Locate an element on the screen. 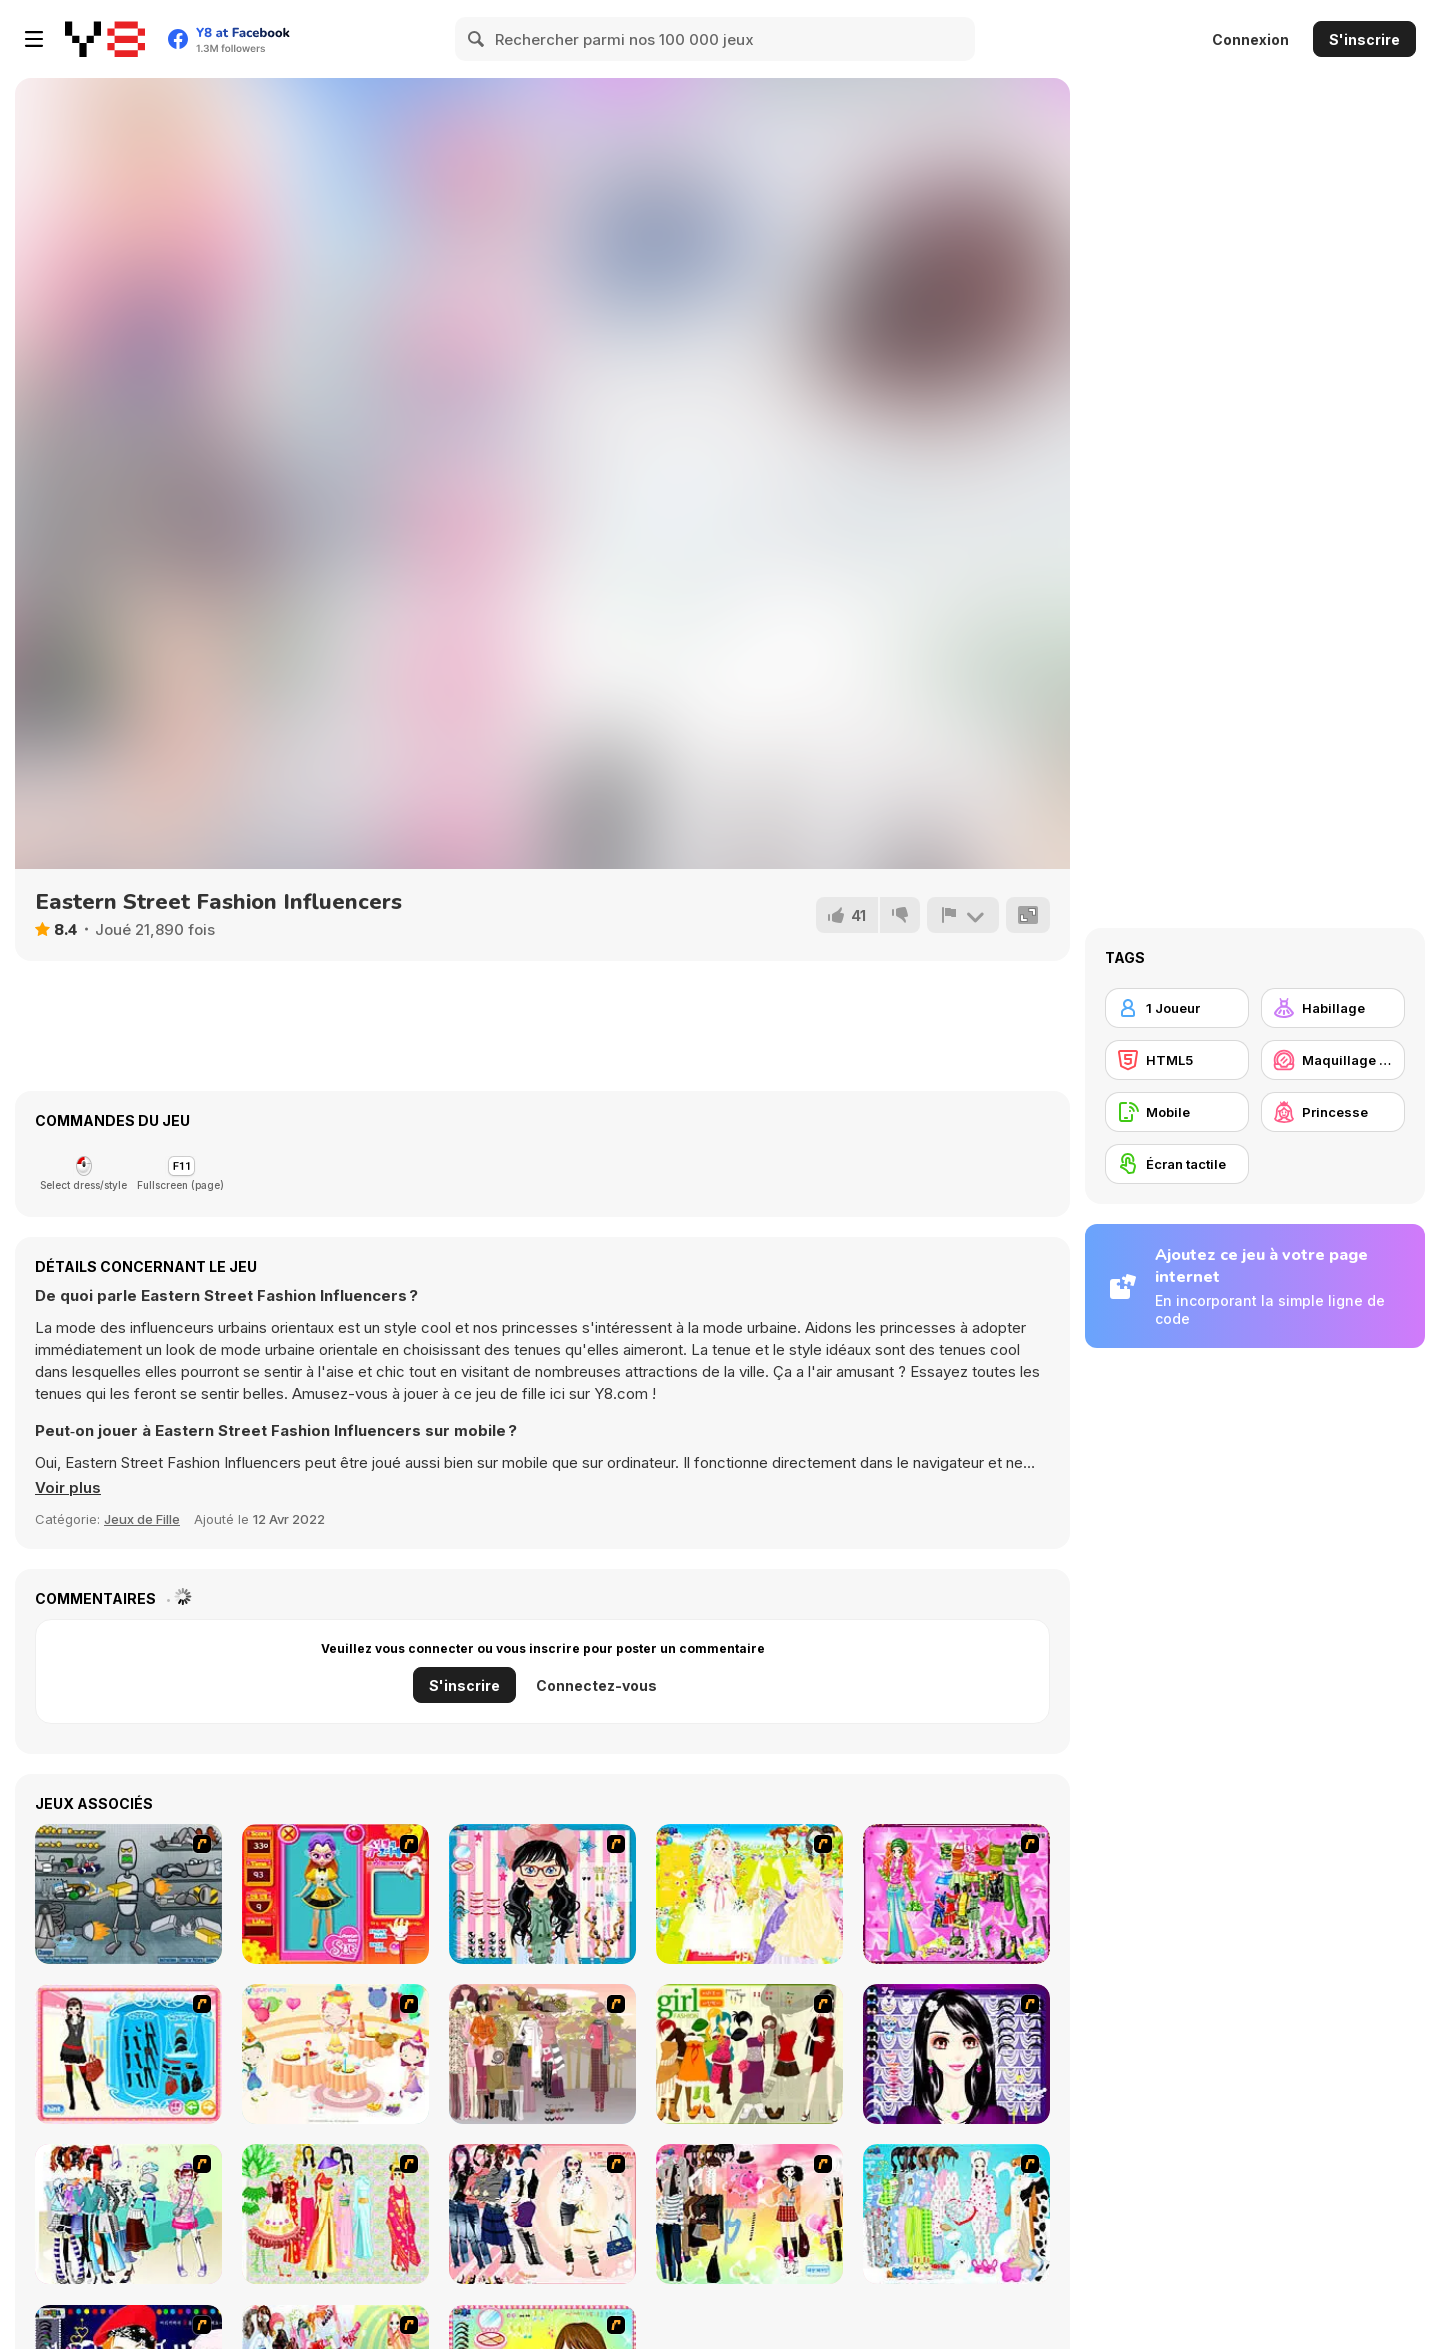 This screenshot has height=2349, width=1440. [Build A Robot] is located at coordinates (128, 1894).